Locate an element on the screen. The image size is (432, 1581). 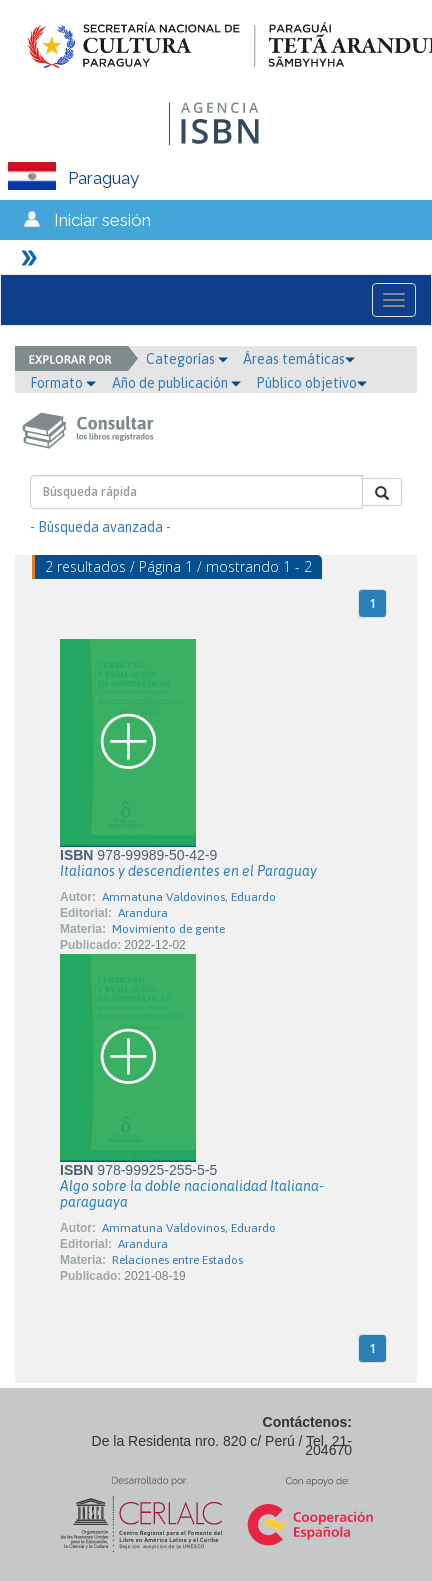
Formato is located at coordinates (63, 383).